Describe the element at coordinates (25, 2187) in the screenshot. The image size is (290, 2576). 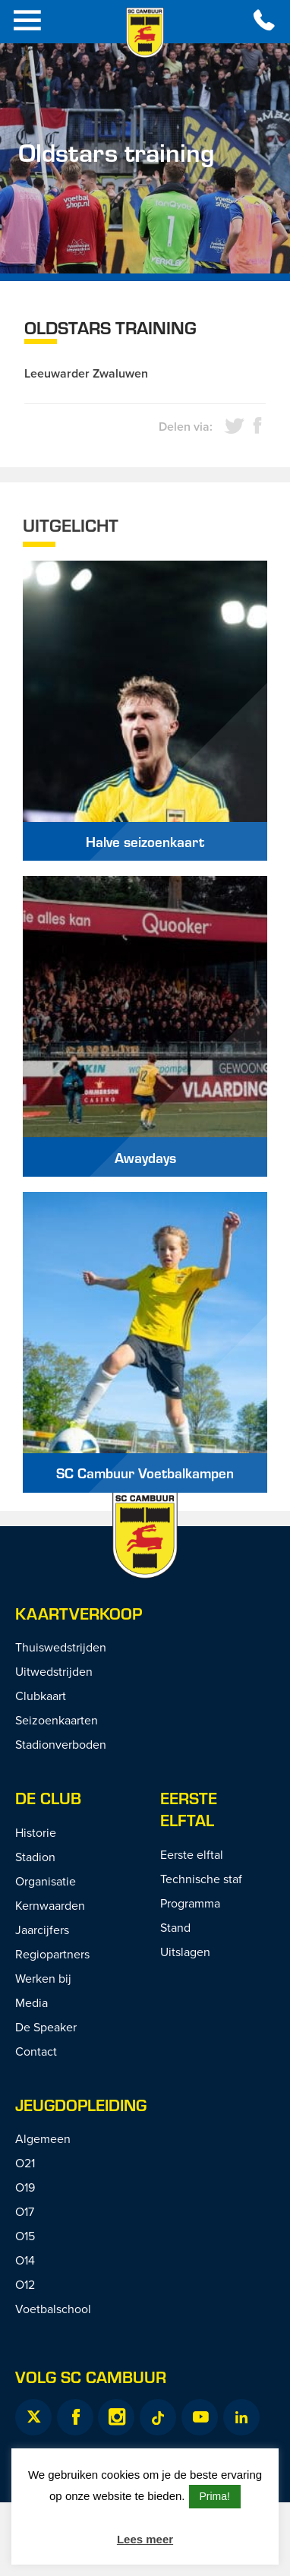
I see `O19` at that location.